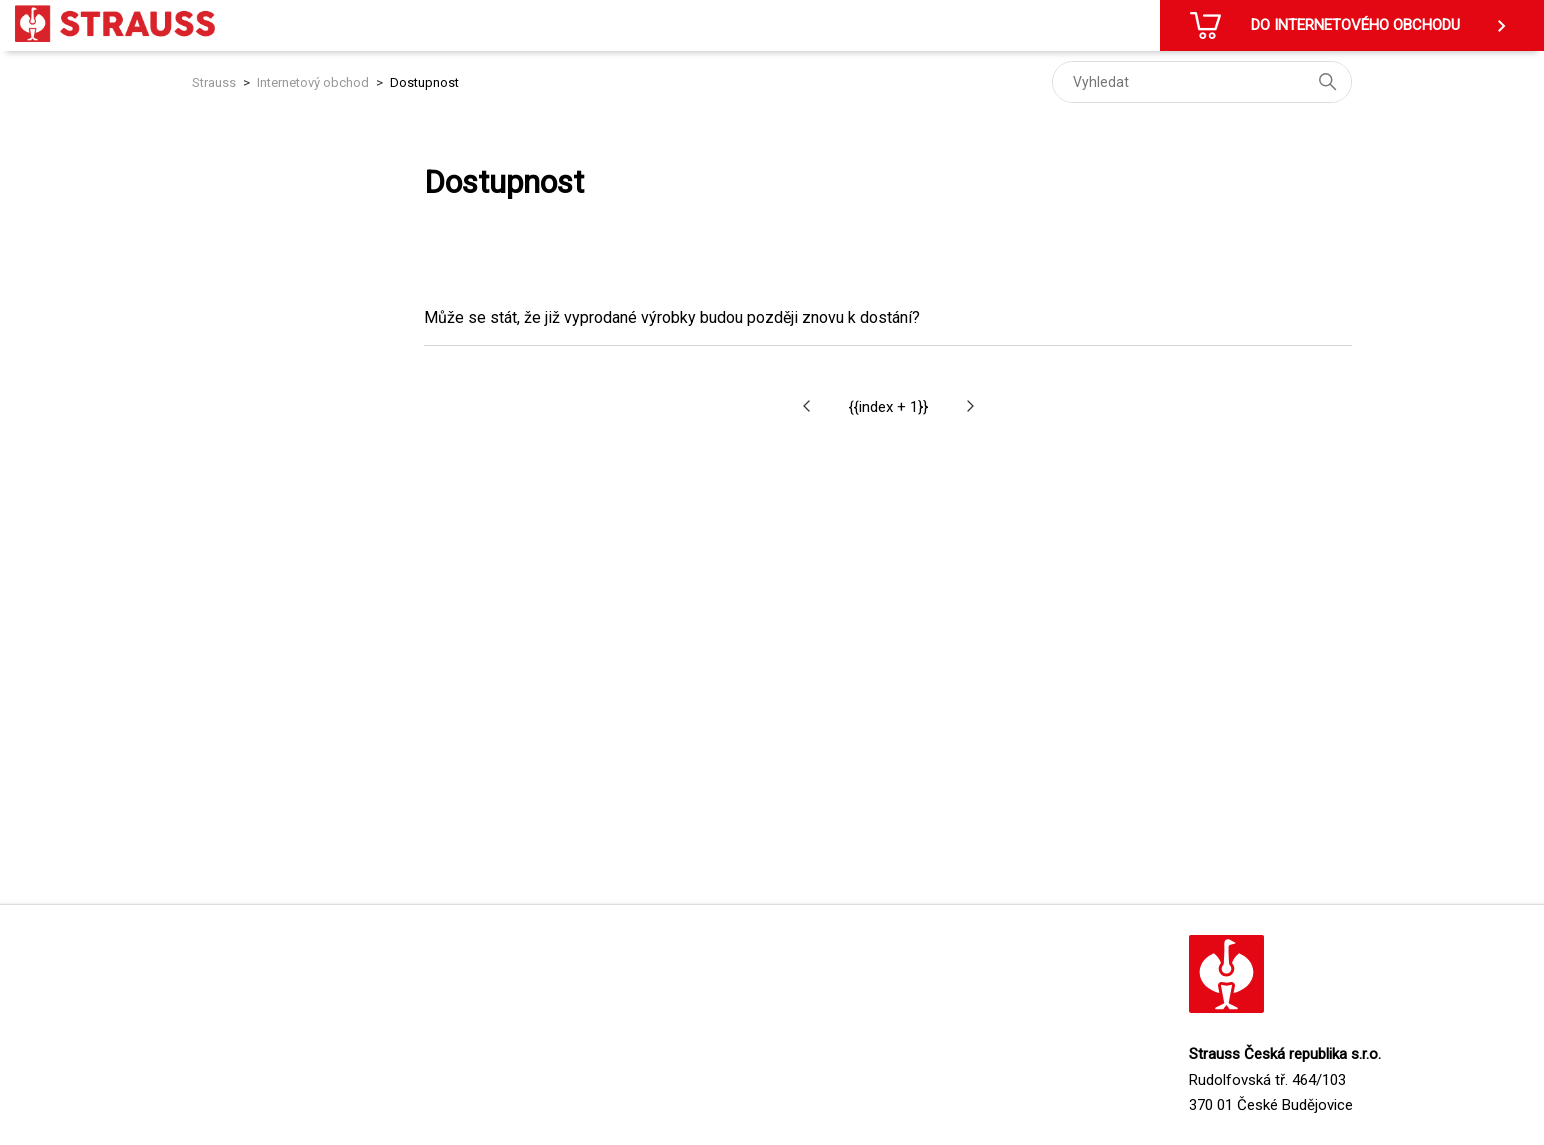 The height and width of the screenshot is (1145, 1544). I want to click on {{index + 1}}, so click(888, 407).